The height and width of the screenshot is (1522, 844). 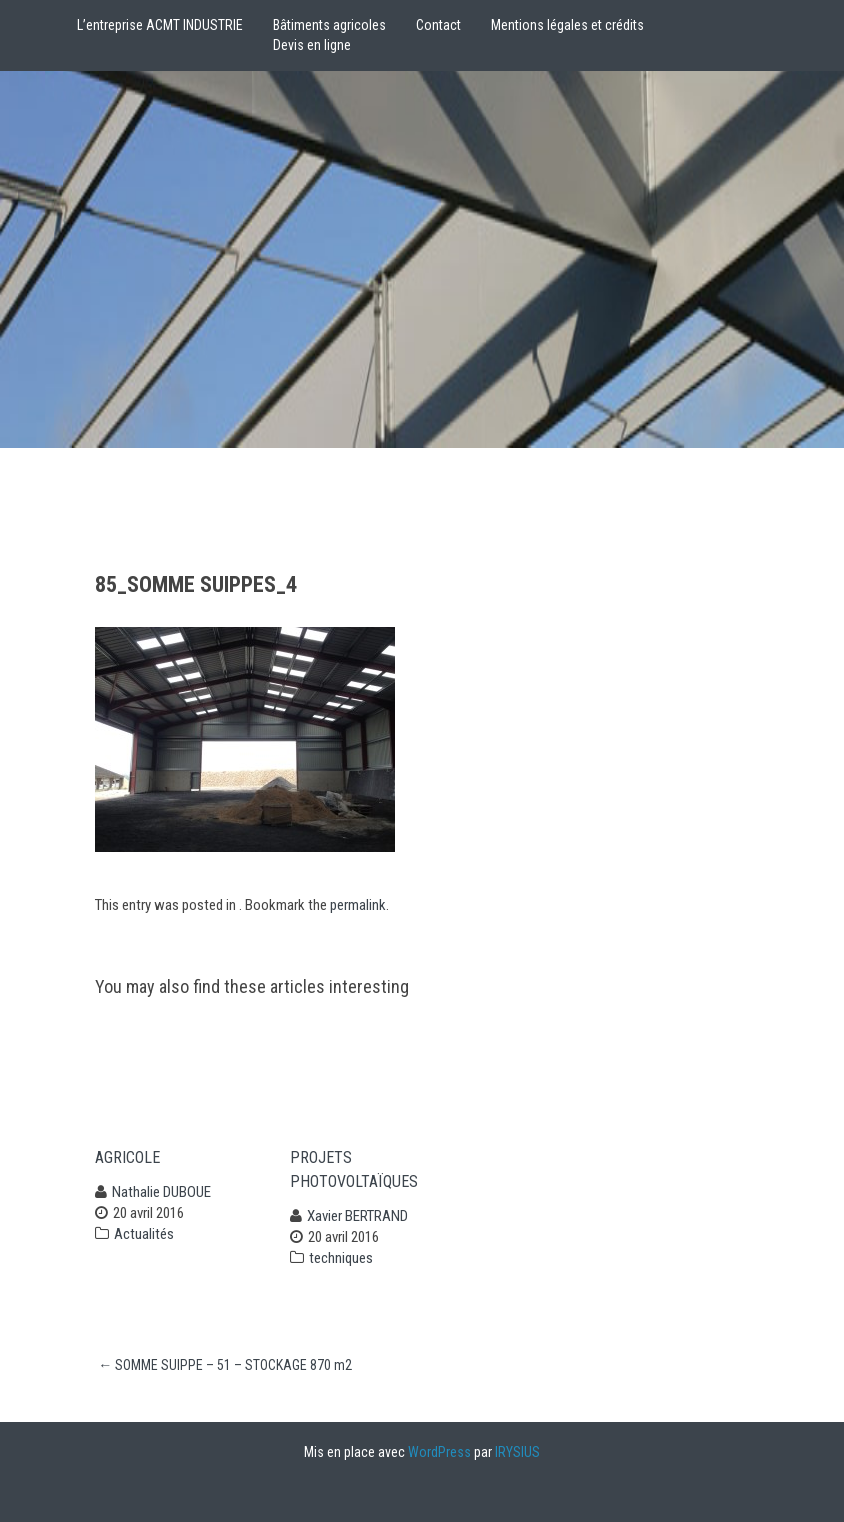 What do you see at coordinates (438, 25) in the screenshot?
I see `Contact` at bounding box center [438, 25].